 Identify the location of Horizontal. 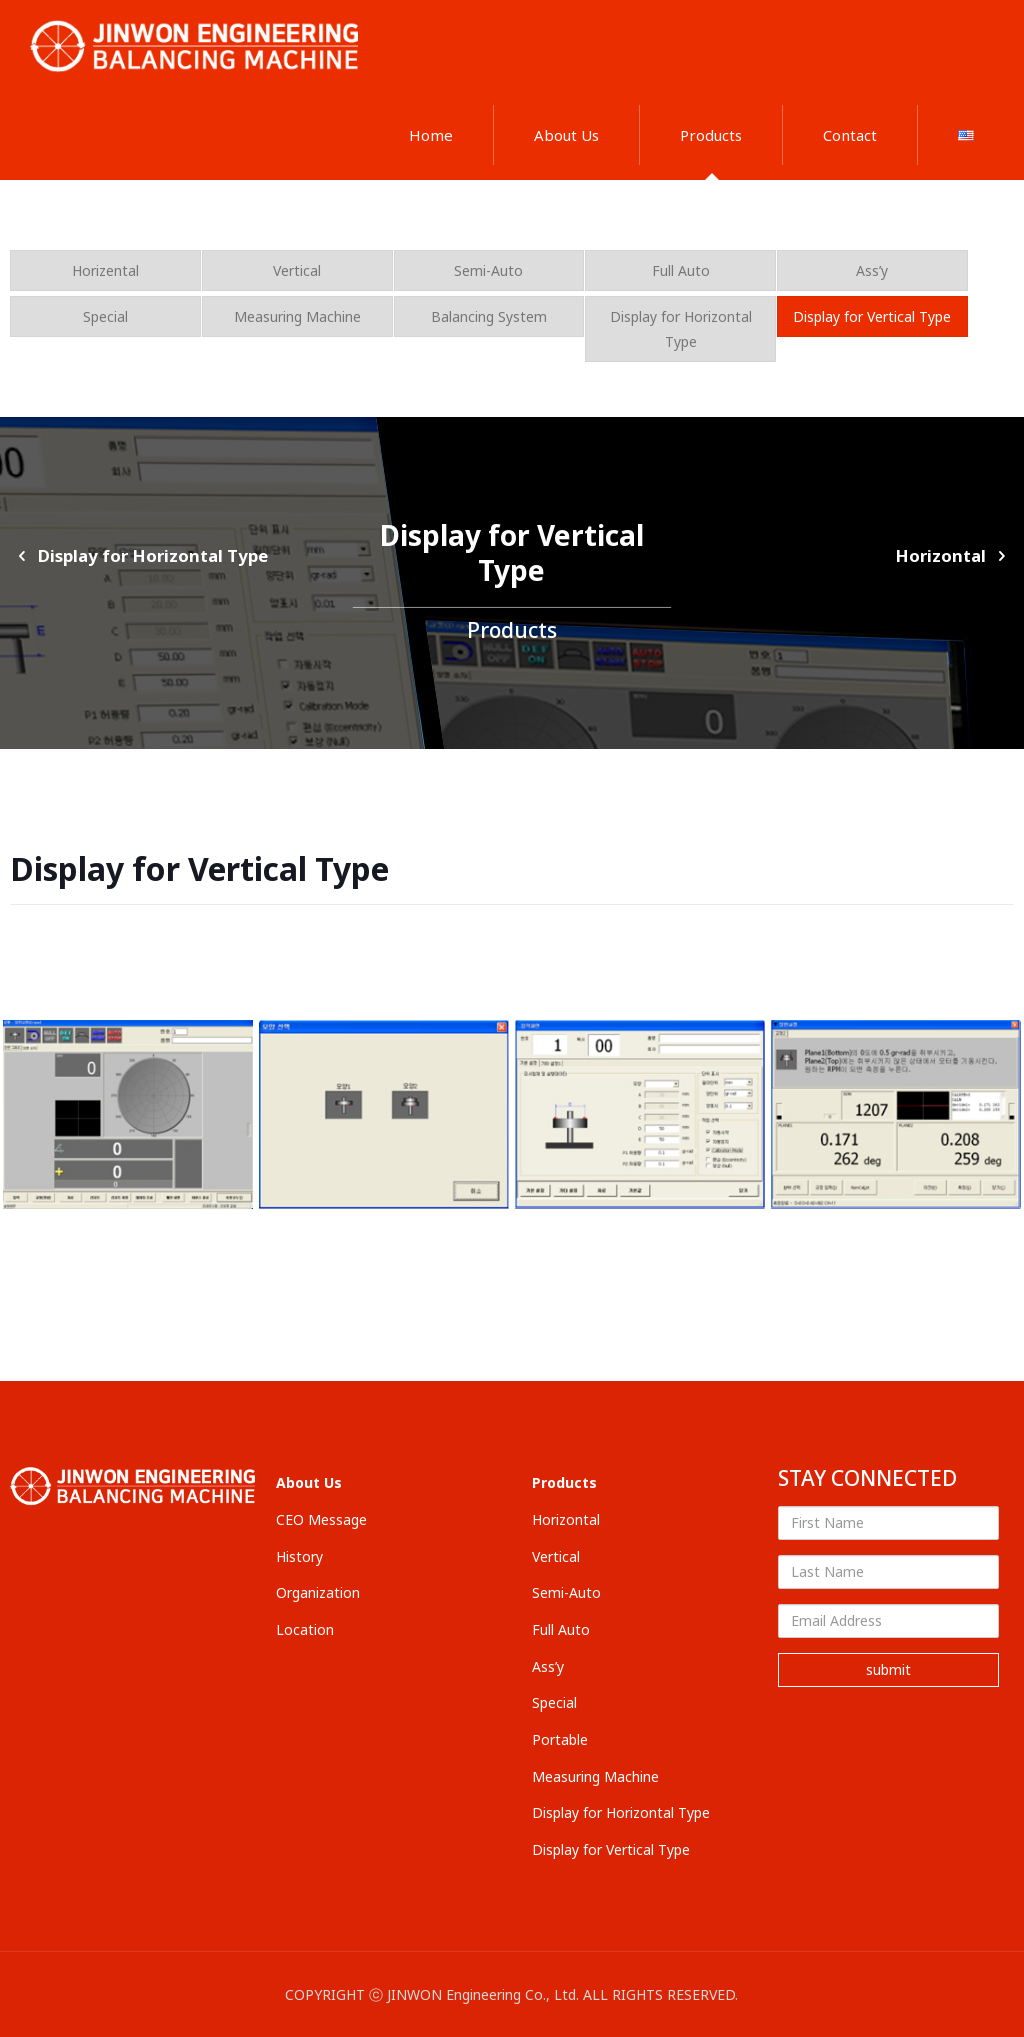
(954, 555).